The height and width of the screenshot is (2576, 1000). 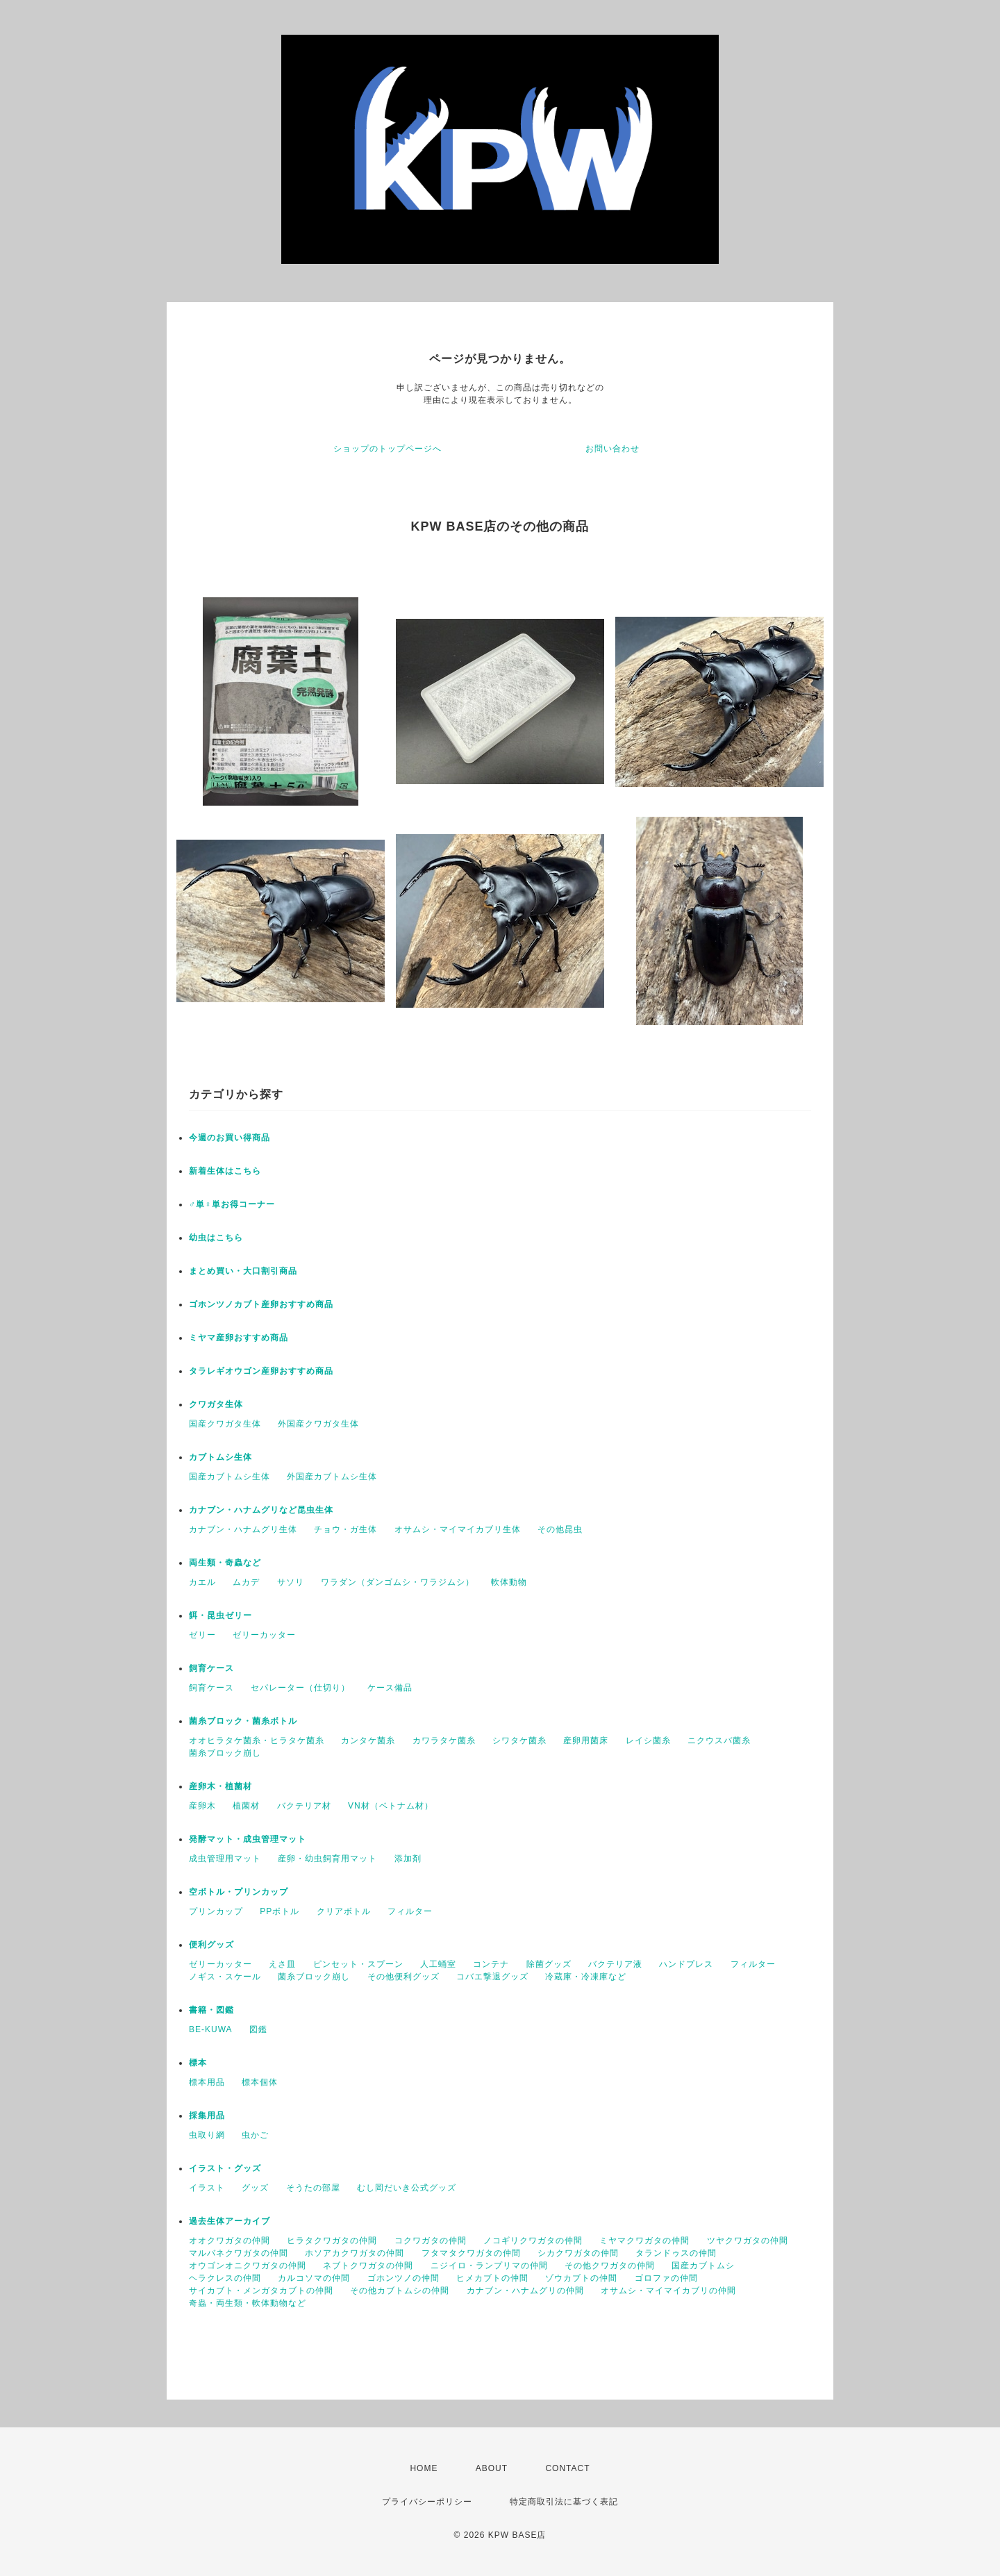 I want to click on ムカデ, so click(x=246, y=1582).